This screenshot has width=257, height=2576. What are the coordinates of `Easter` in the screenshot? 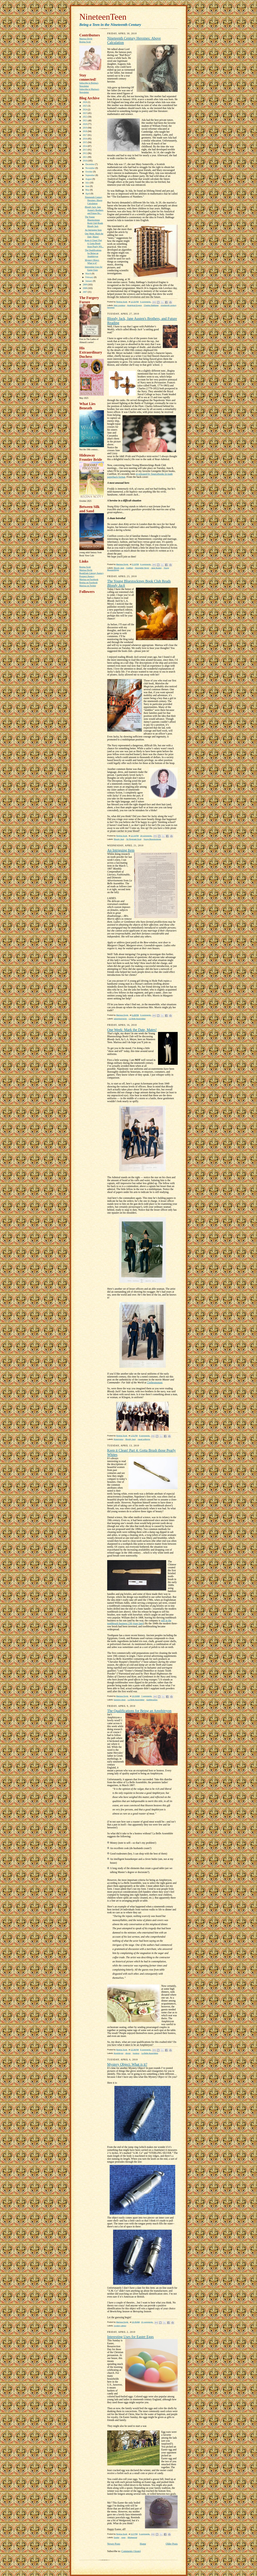 It's located at (116, 2537).